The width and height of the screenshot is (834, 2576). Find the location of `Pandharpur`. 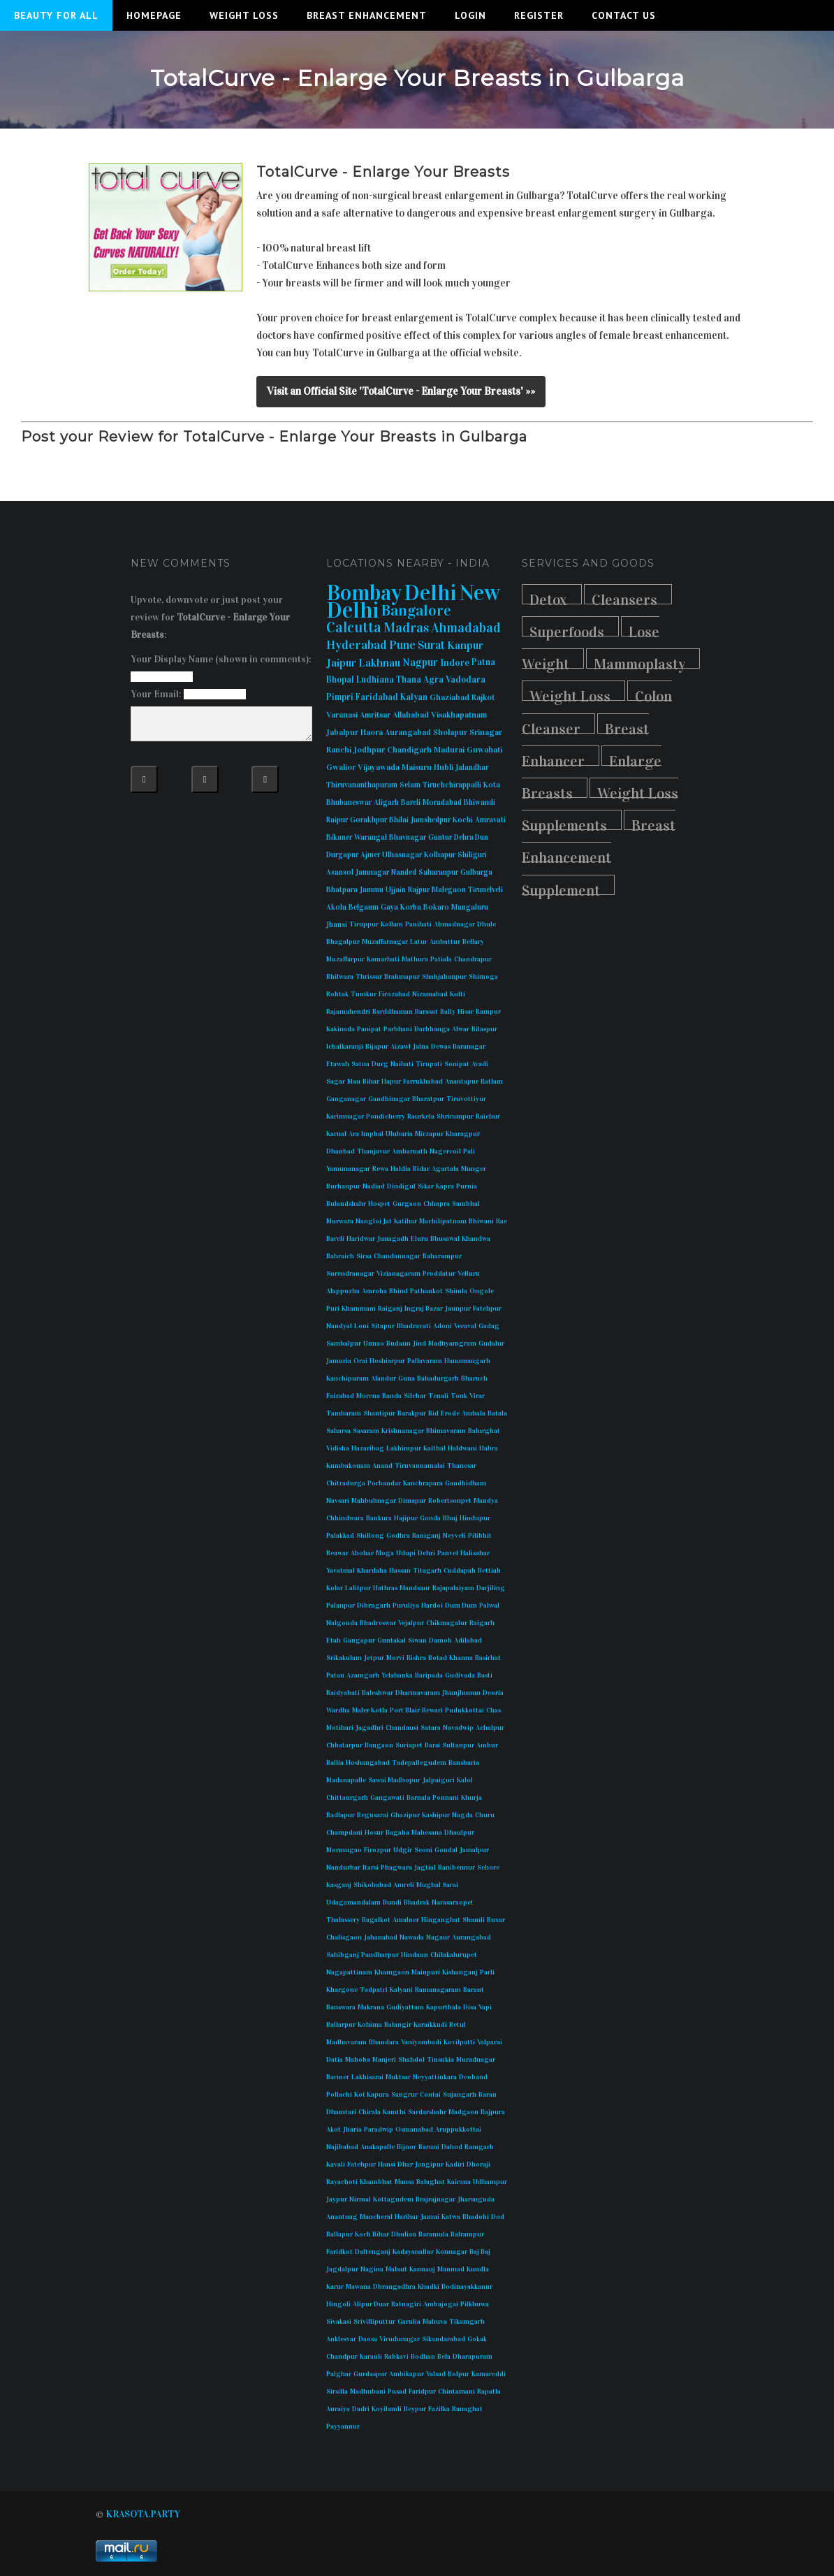

Pandharpur is located at coordinates (380, 1955).